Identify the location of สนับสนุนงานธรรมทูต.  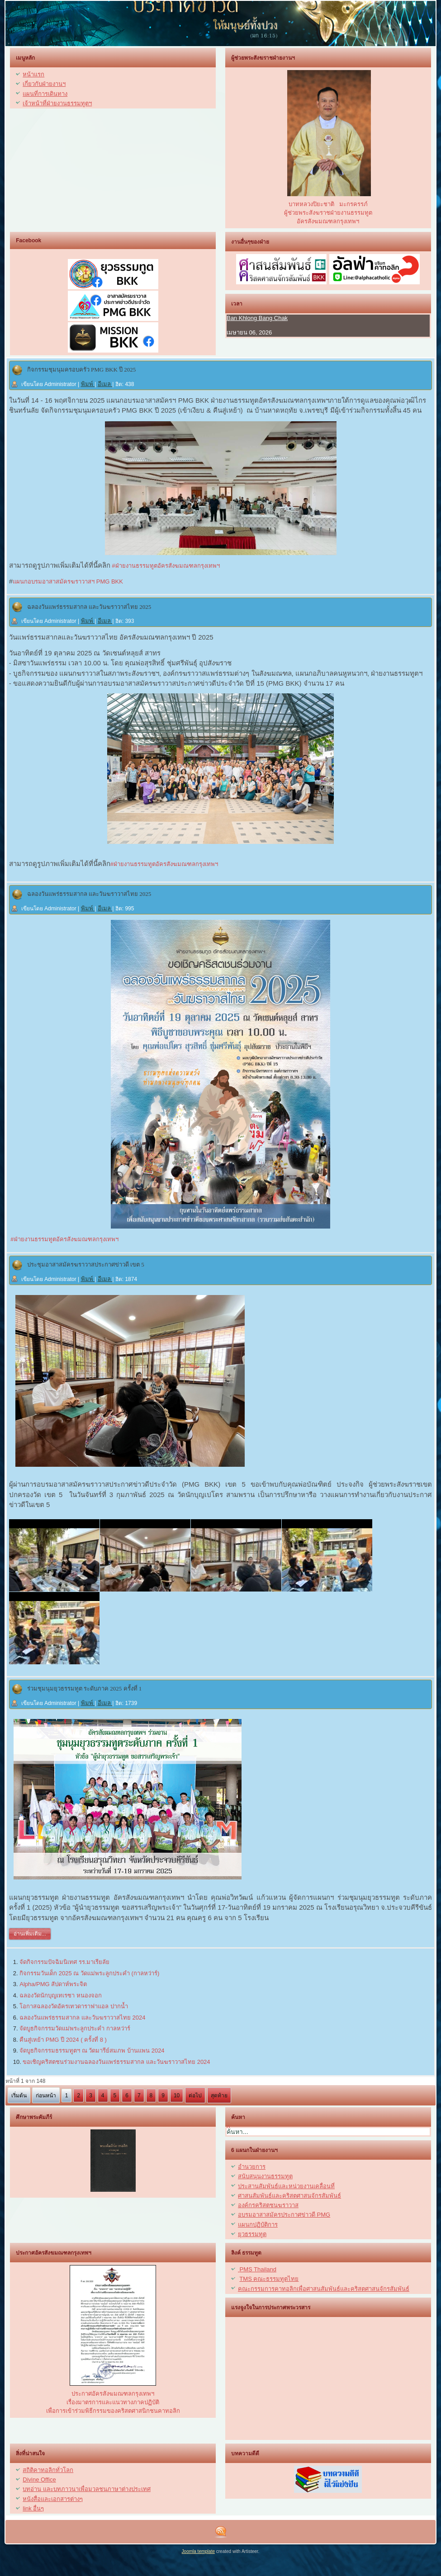
(265, 2176).